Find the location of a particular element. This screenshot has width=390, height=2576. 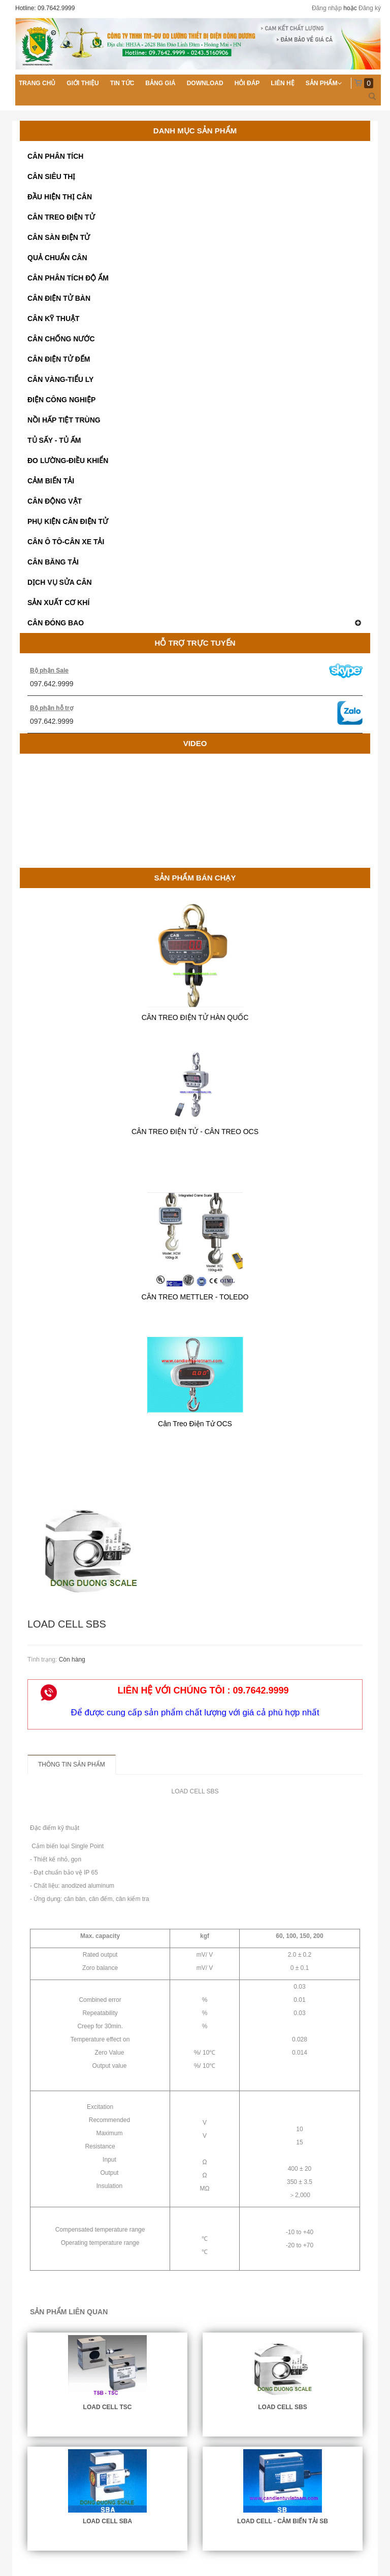

Bảng giá is located at coordinates (160, 83).